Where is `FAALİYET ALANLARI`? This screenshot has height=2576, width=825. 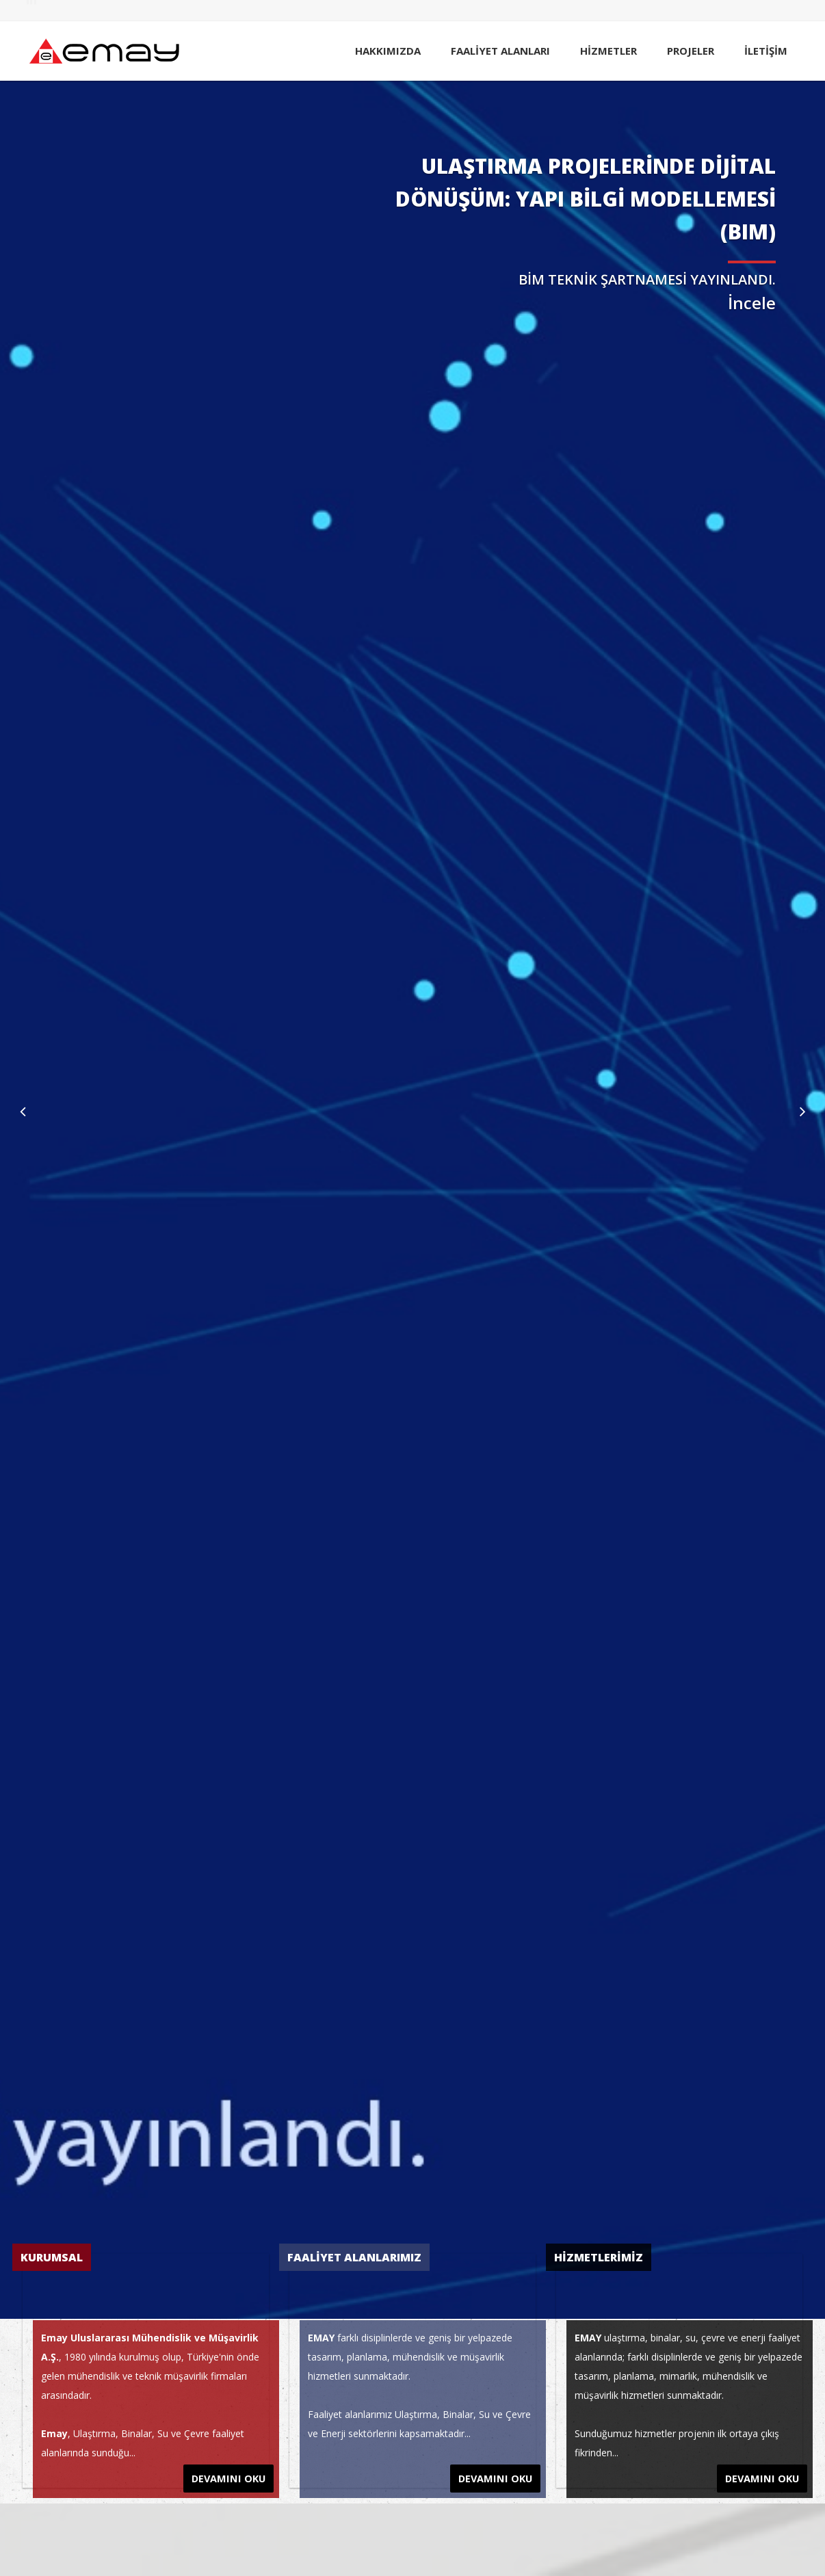 FAALİYET ALANLARI is located at coordinates (500, 50).